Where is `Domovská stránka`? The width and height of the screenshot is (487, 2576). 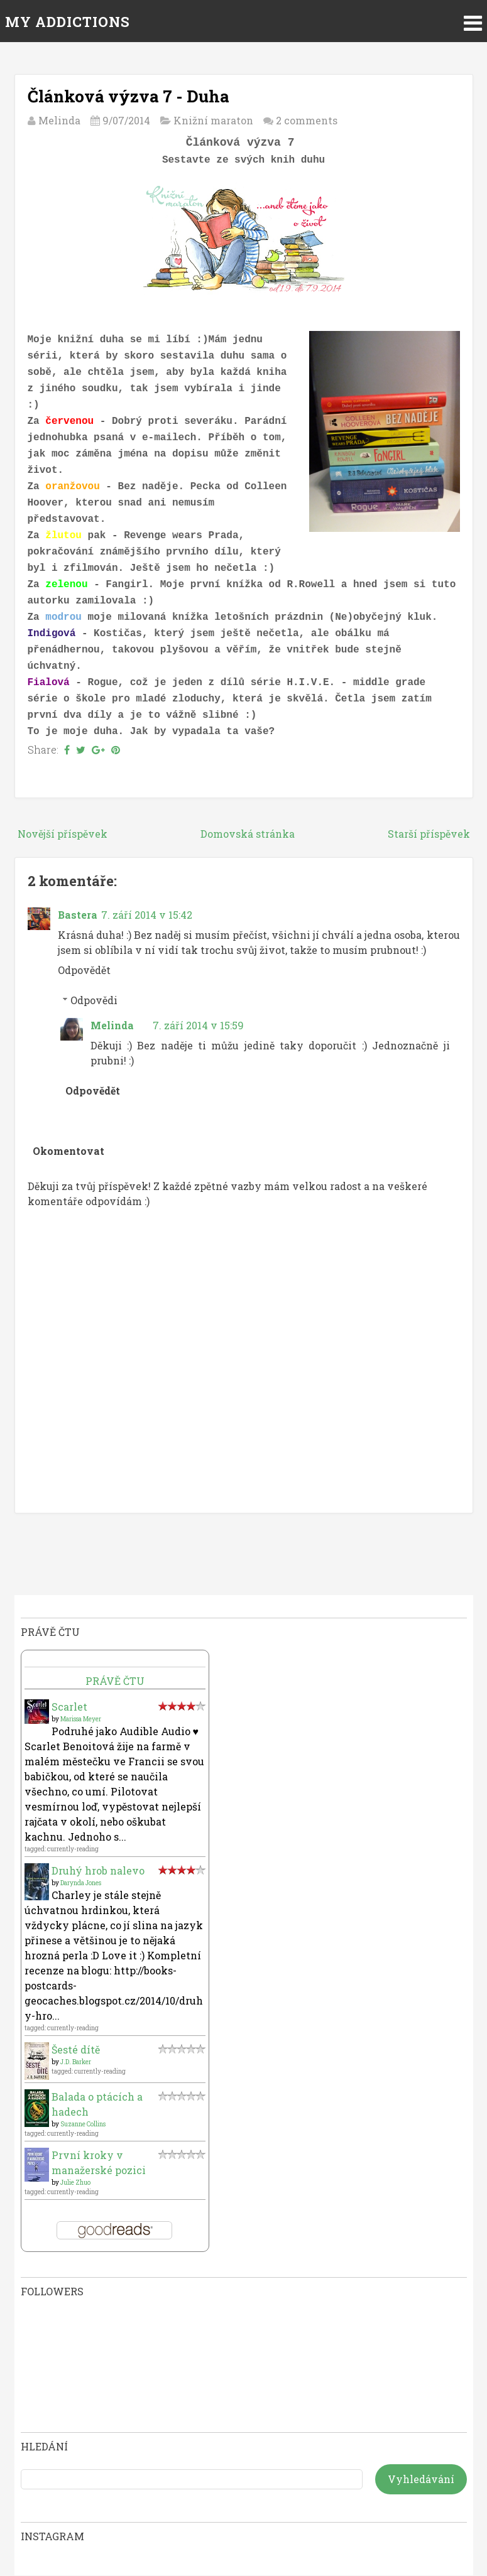 Domovská stránka is located at coordinates (247, 833).